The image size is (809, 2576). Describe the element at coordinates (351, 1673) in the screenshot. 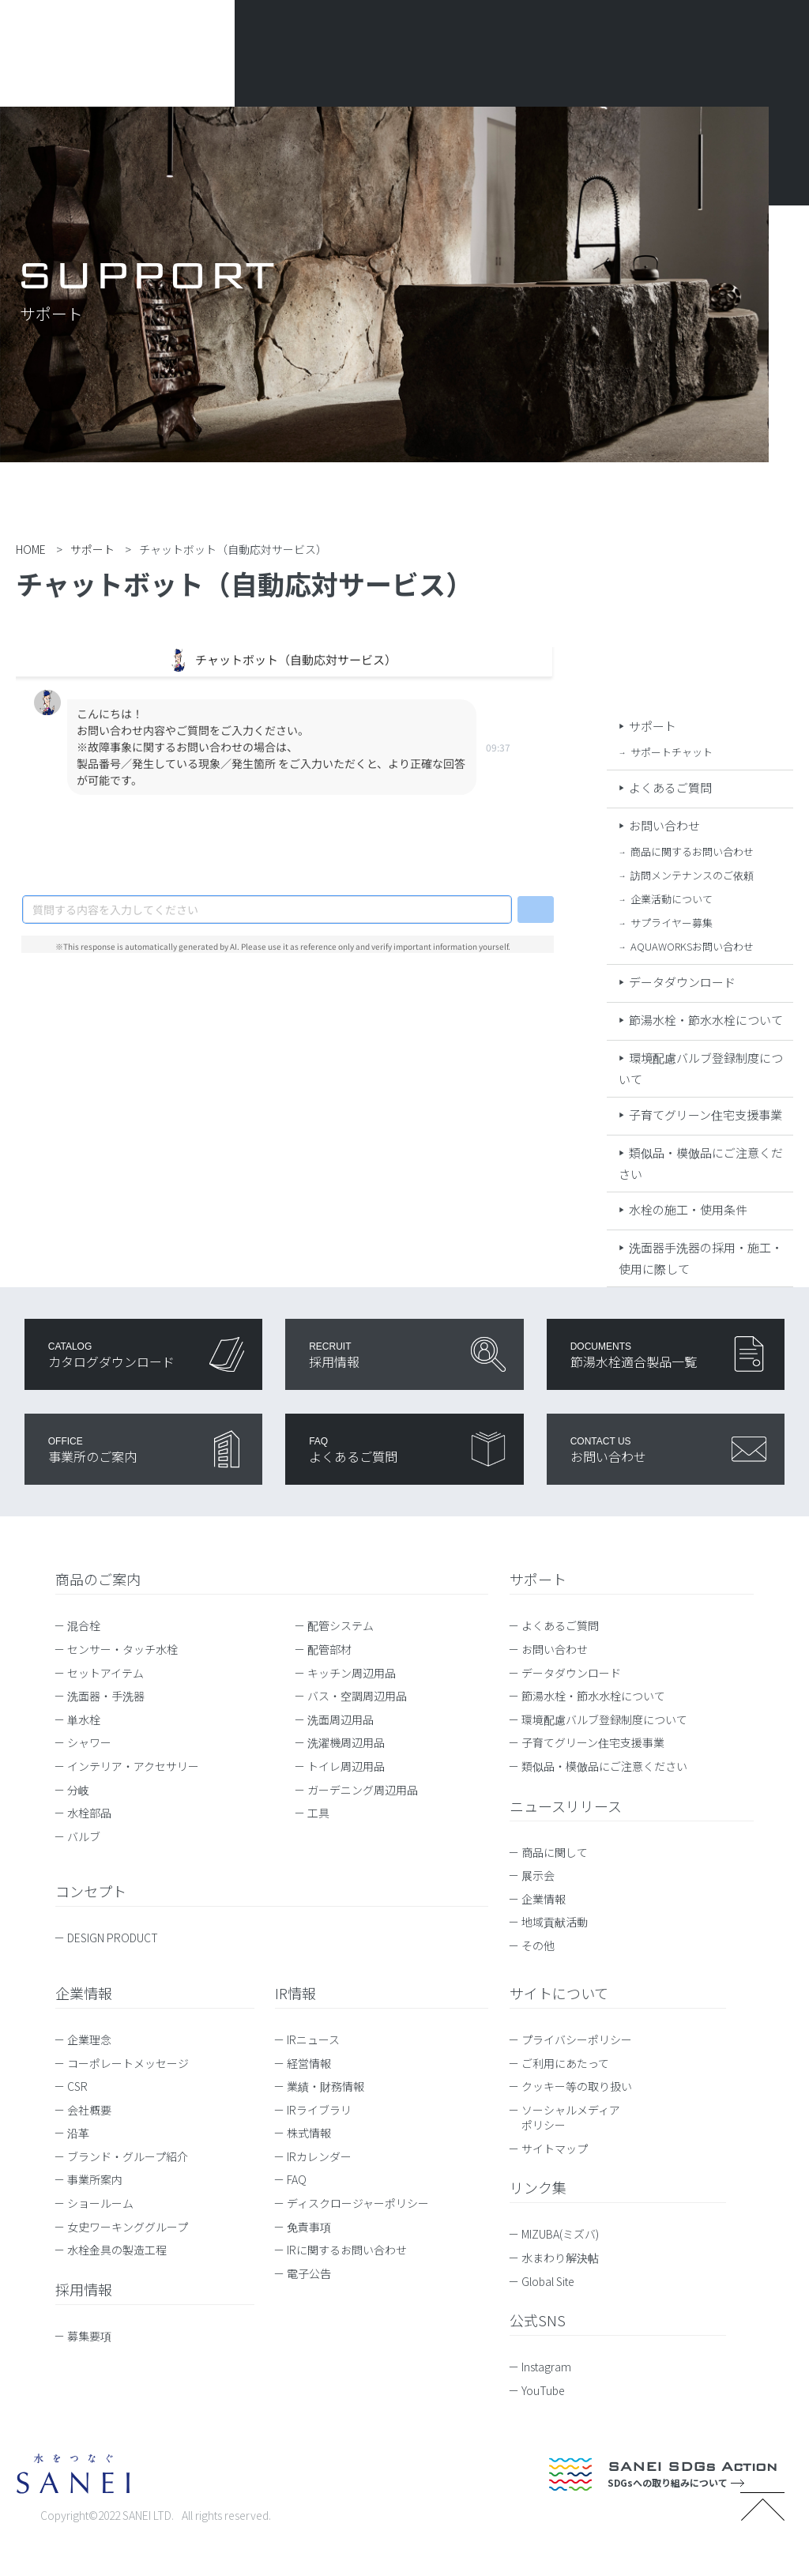

I see `キッチン周辺用品` at that location.